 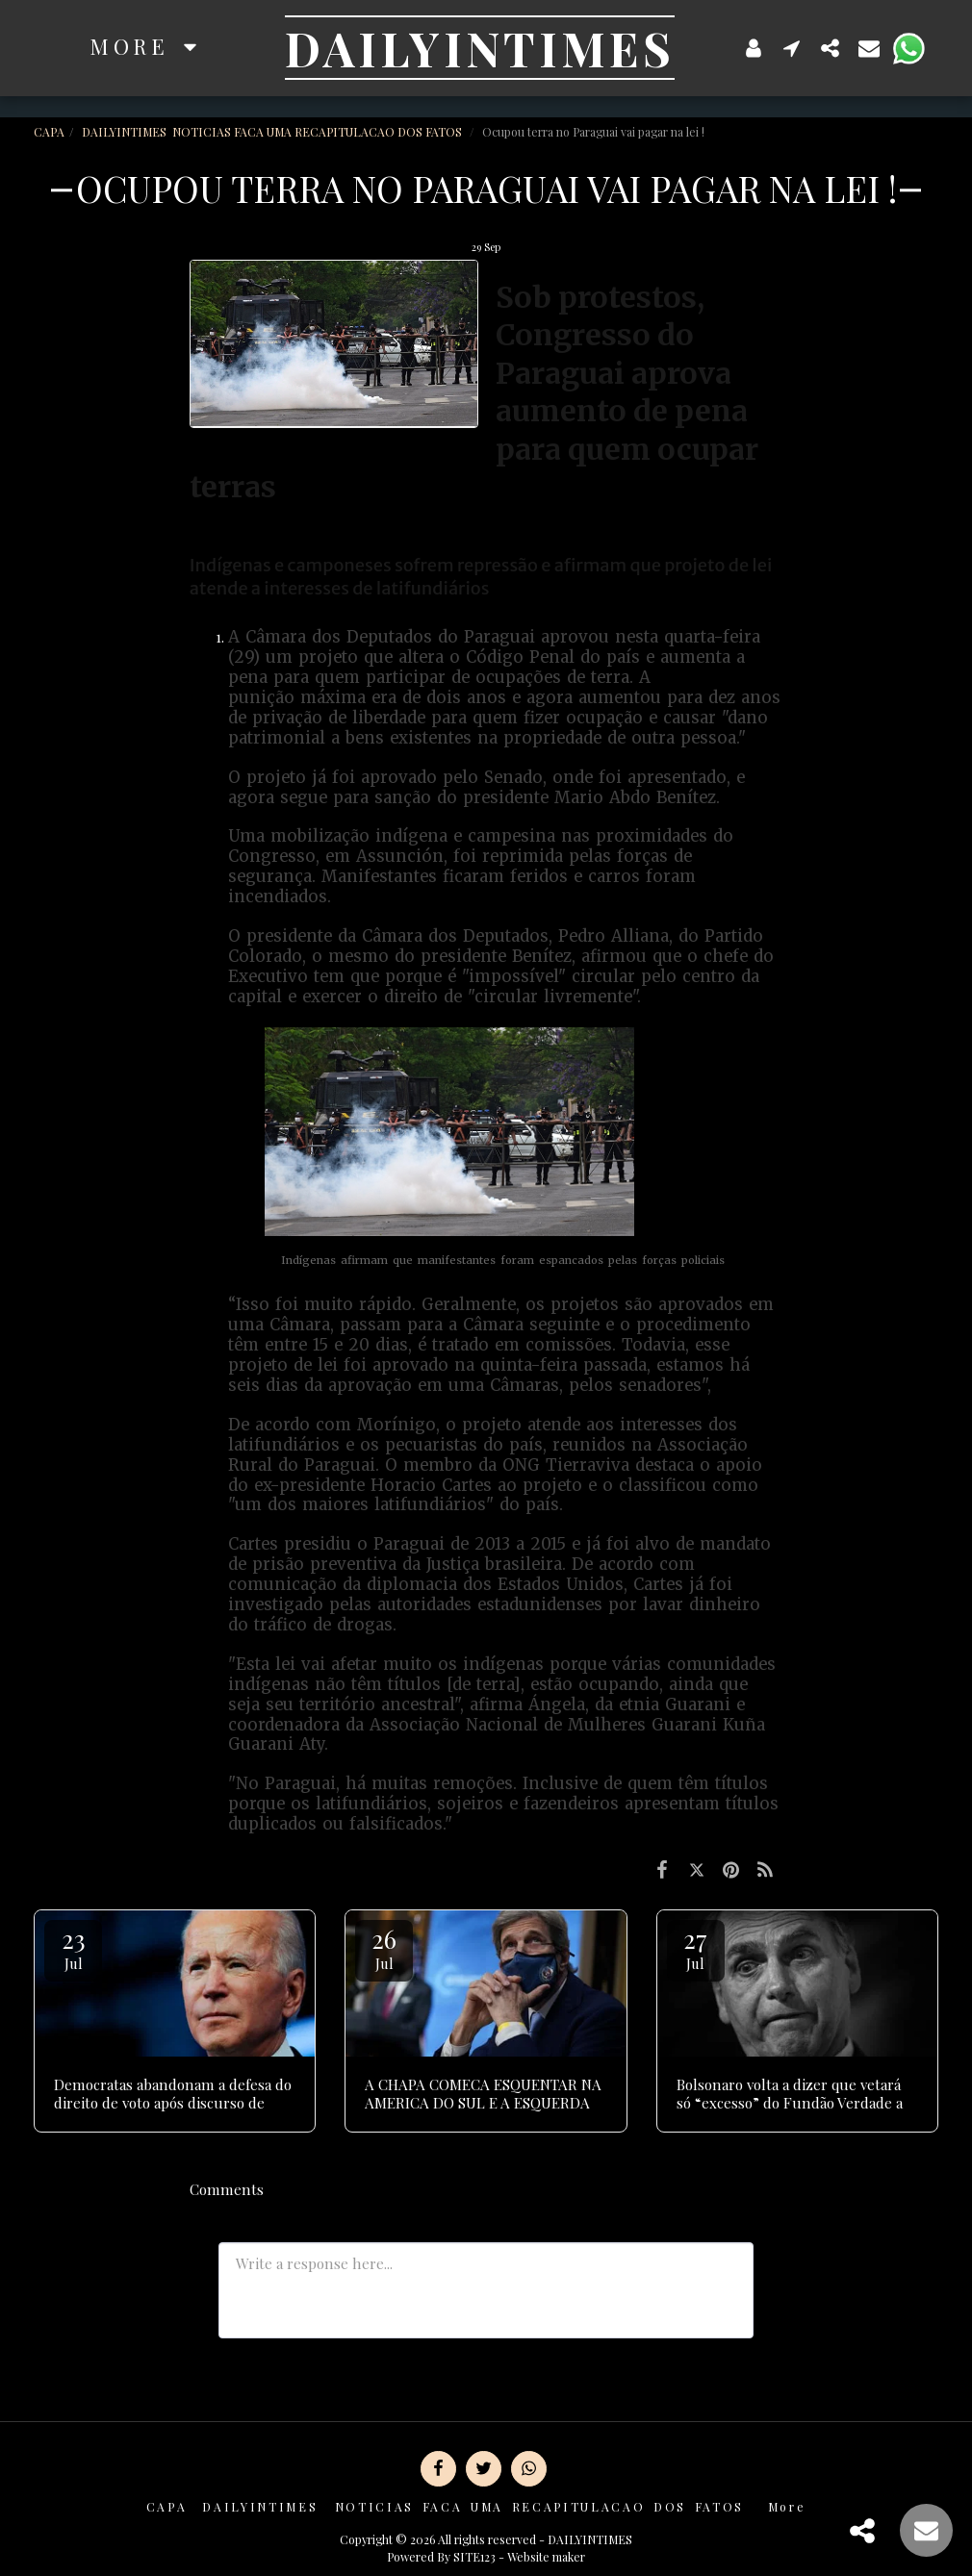 What do you see at coordinates (384, 1947) in the screenshot?
I see `26` at bounding box center [384, 1947].